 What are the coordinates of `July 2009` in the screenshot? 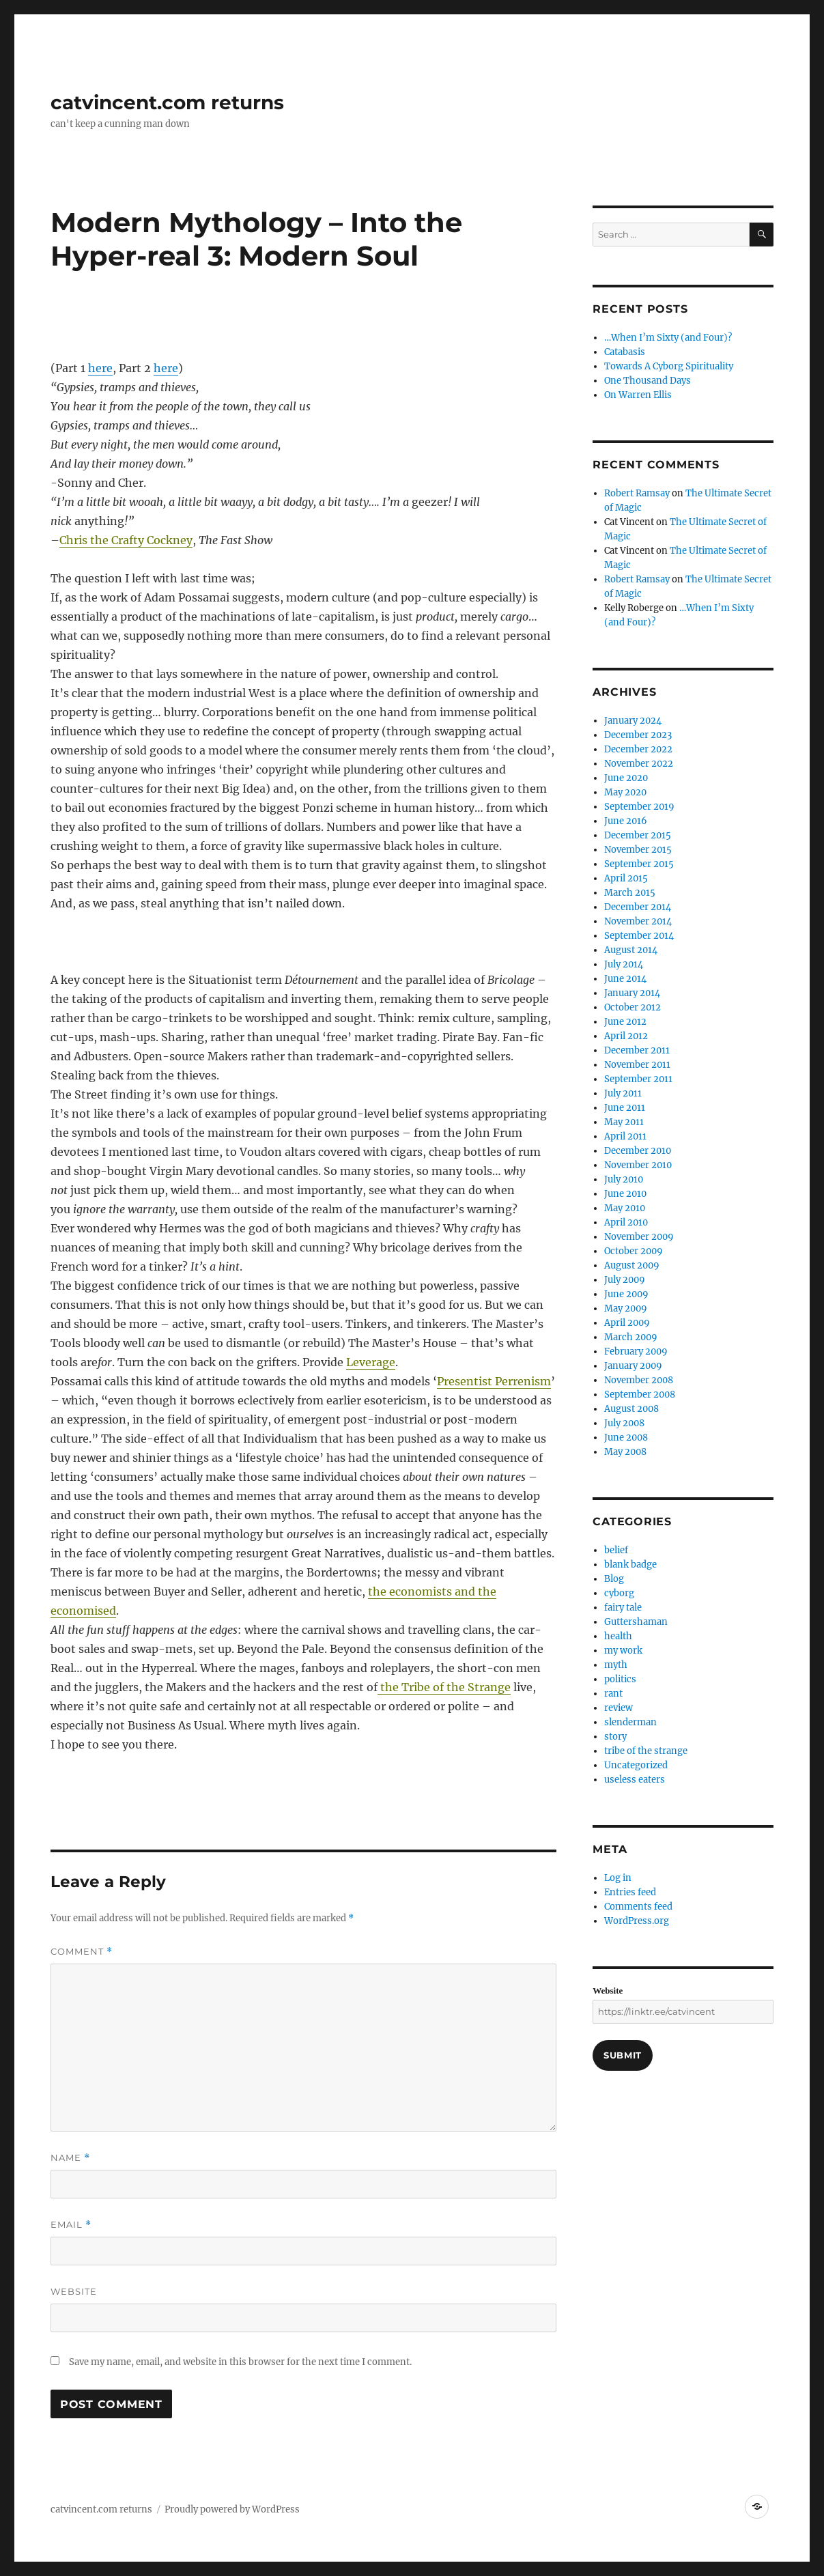 It's located at (624, 1280).